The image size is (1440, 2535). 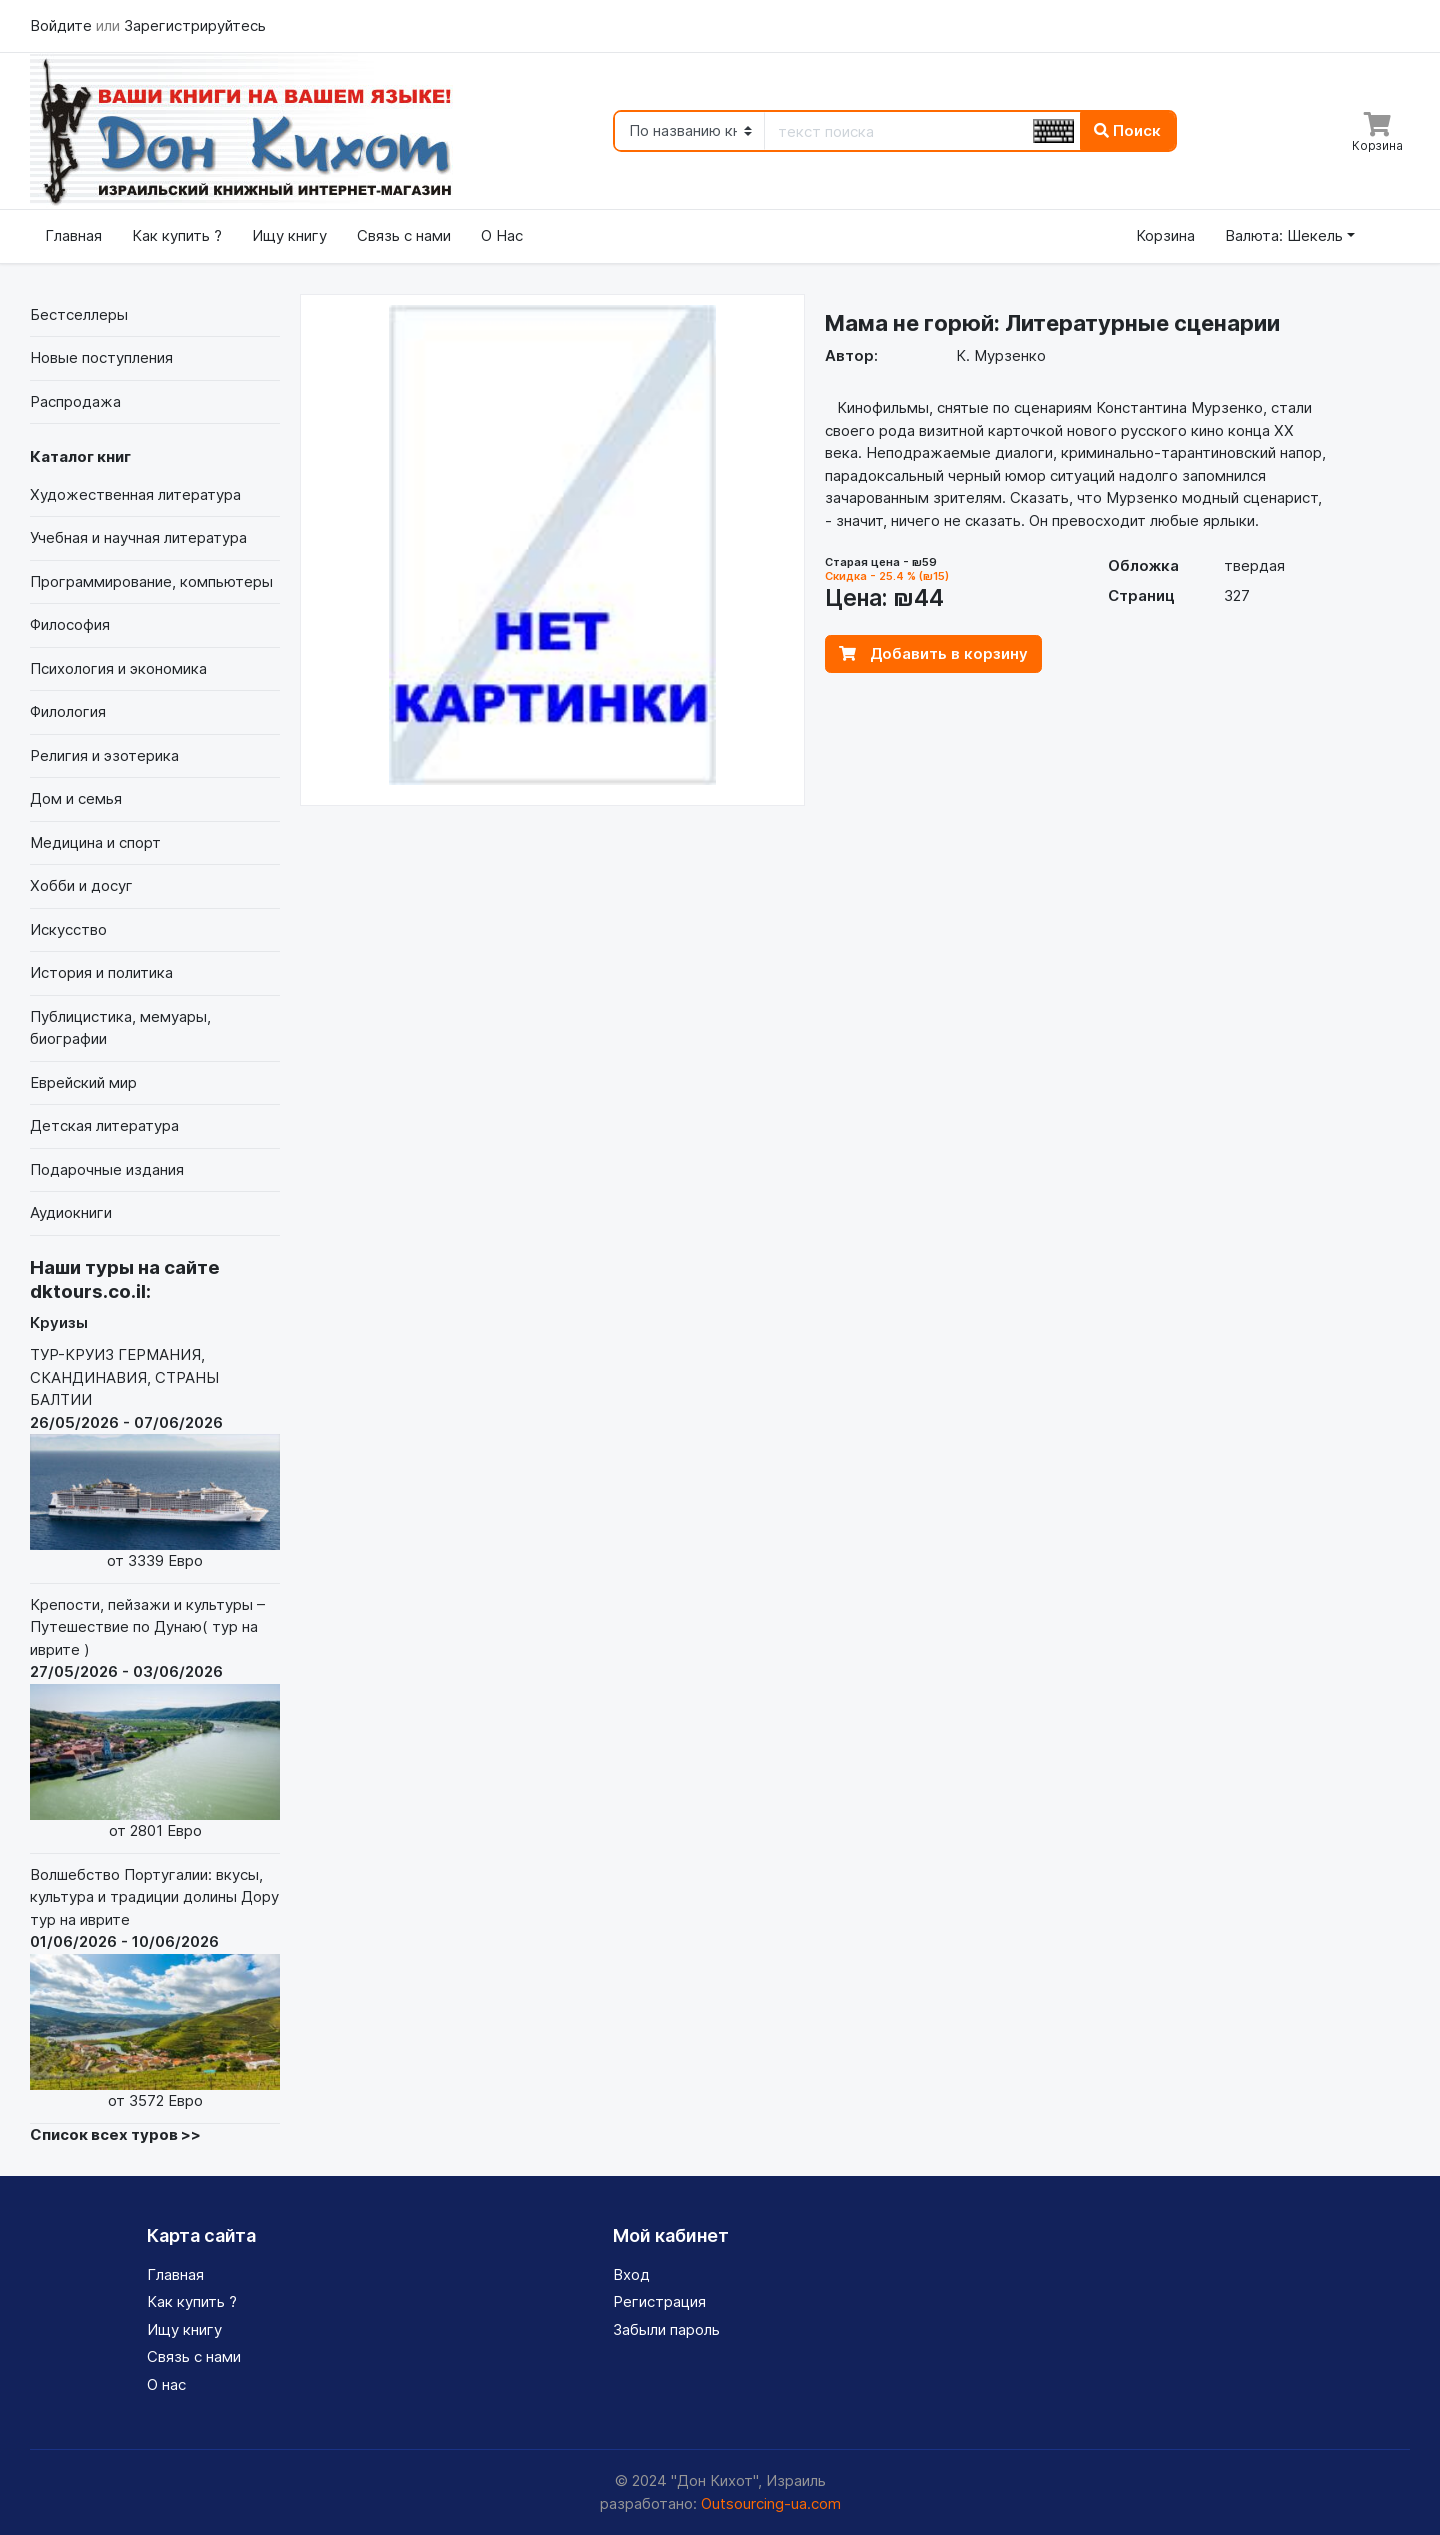 What do you see at coordinates (404, 235) in the screenshot?
I see `Связь с нами` at bounding box center [404, 235].